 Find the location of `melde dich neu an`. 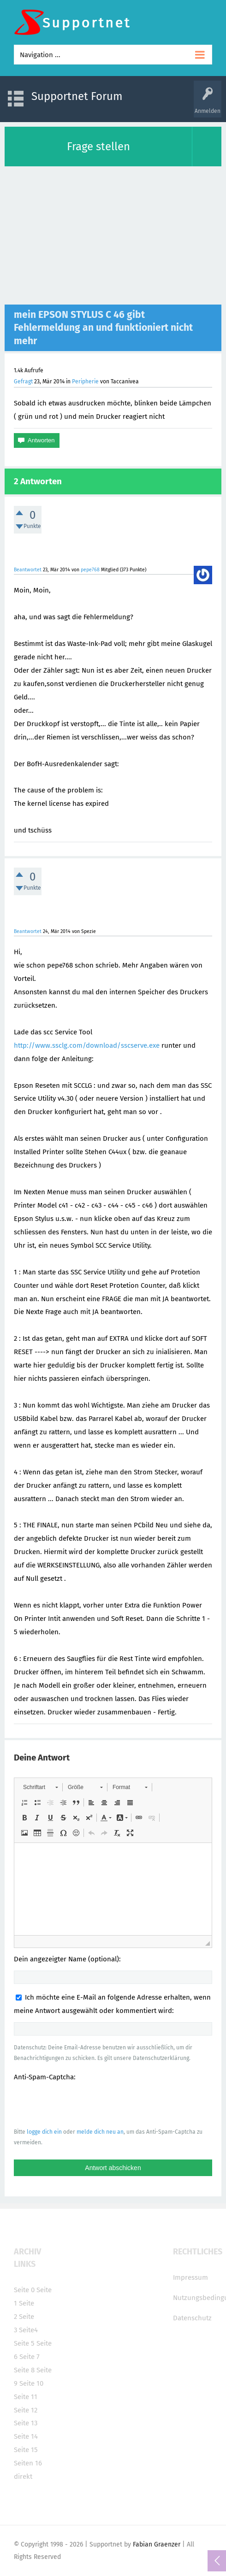

melde dich neu an is located at coordinates (100, 2132).